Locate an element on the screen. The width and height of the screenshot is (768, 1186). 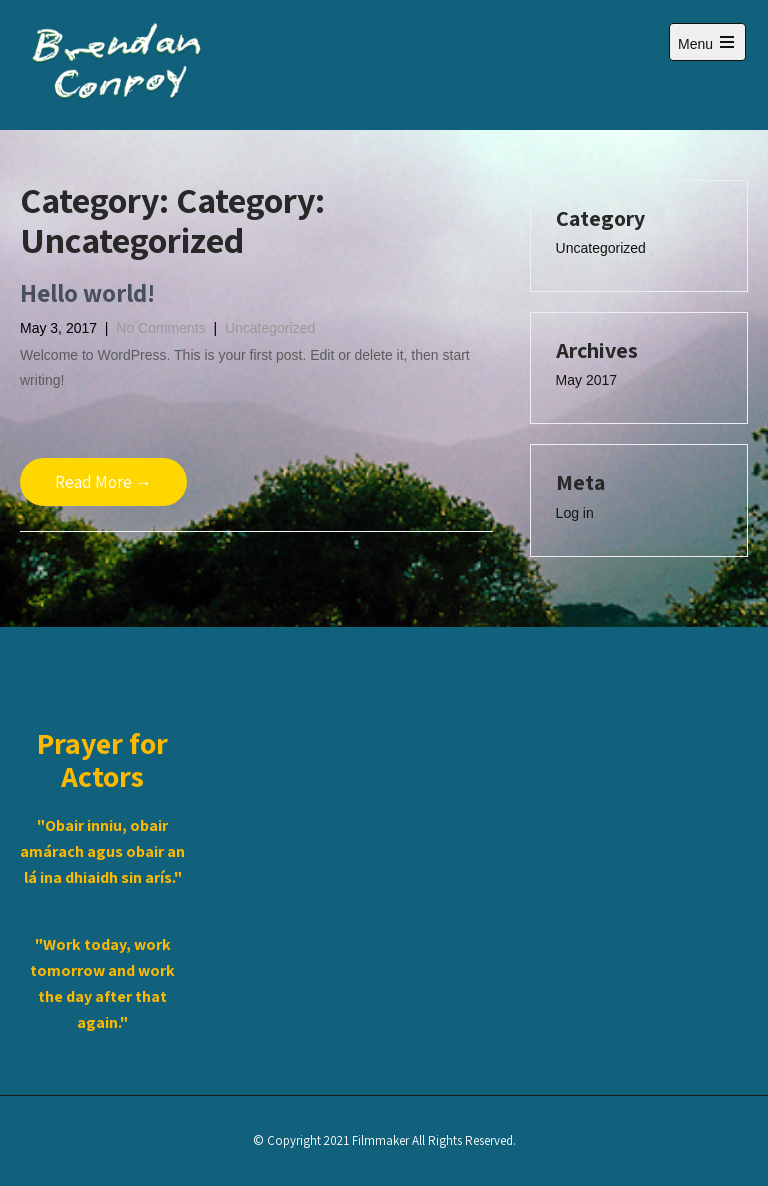
Uncategorized is located at coordinates (270, 328).